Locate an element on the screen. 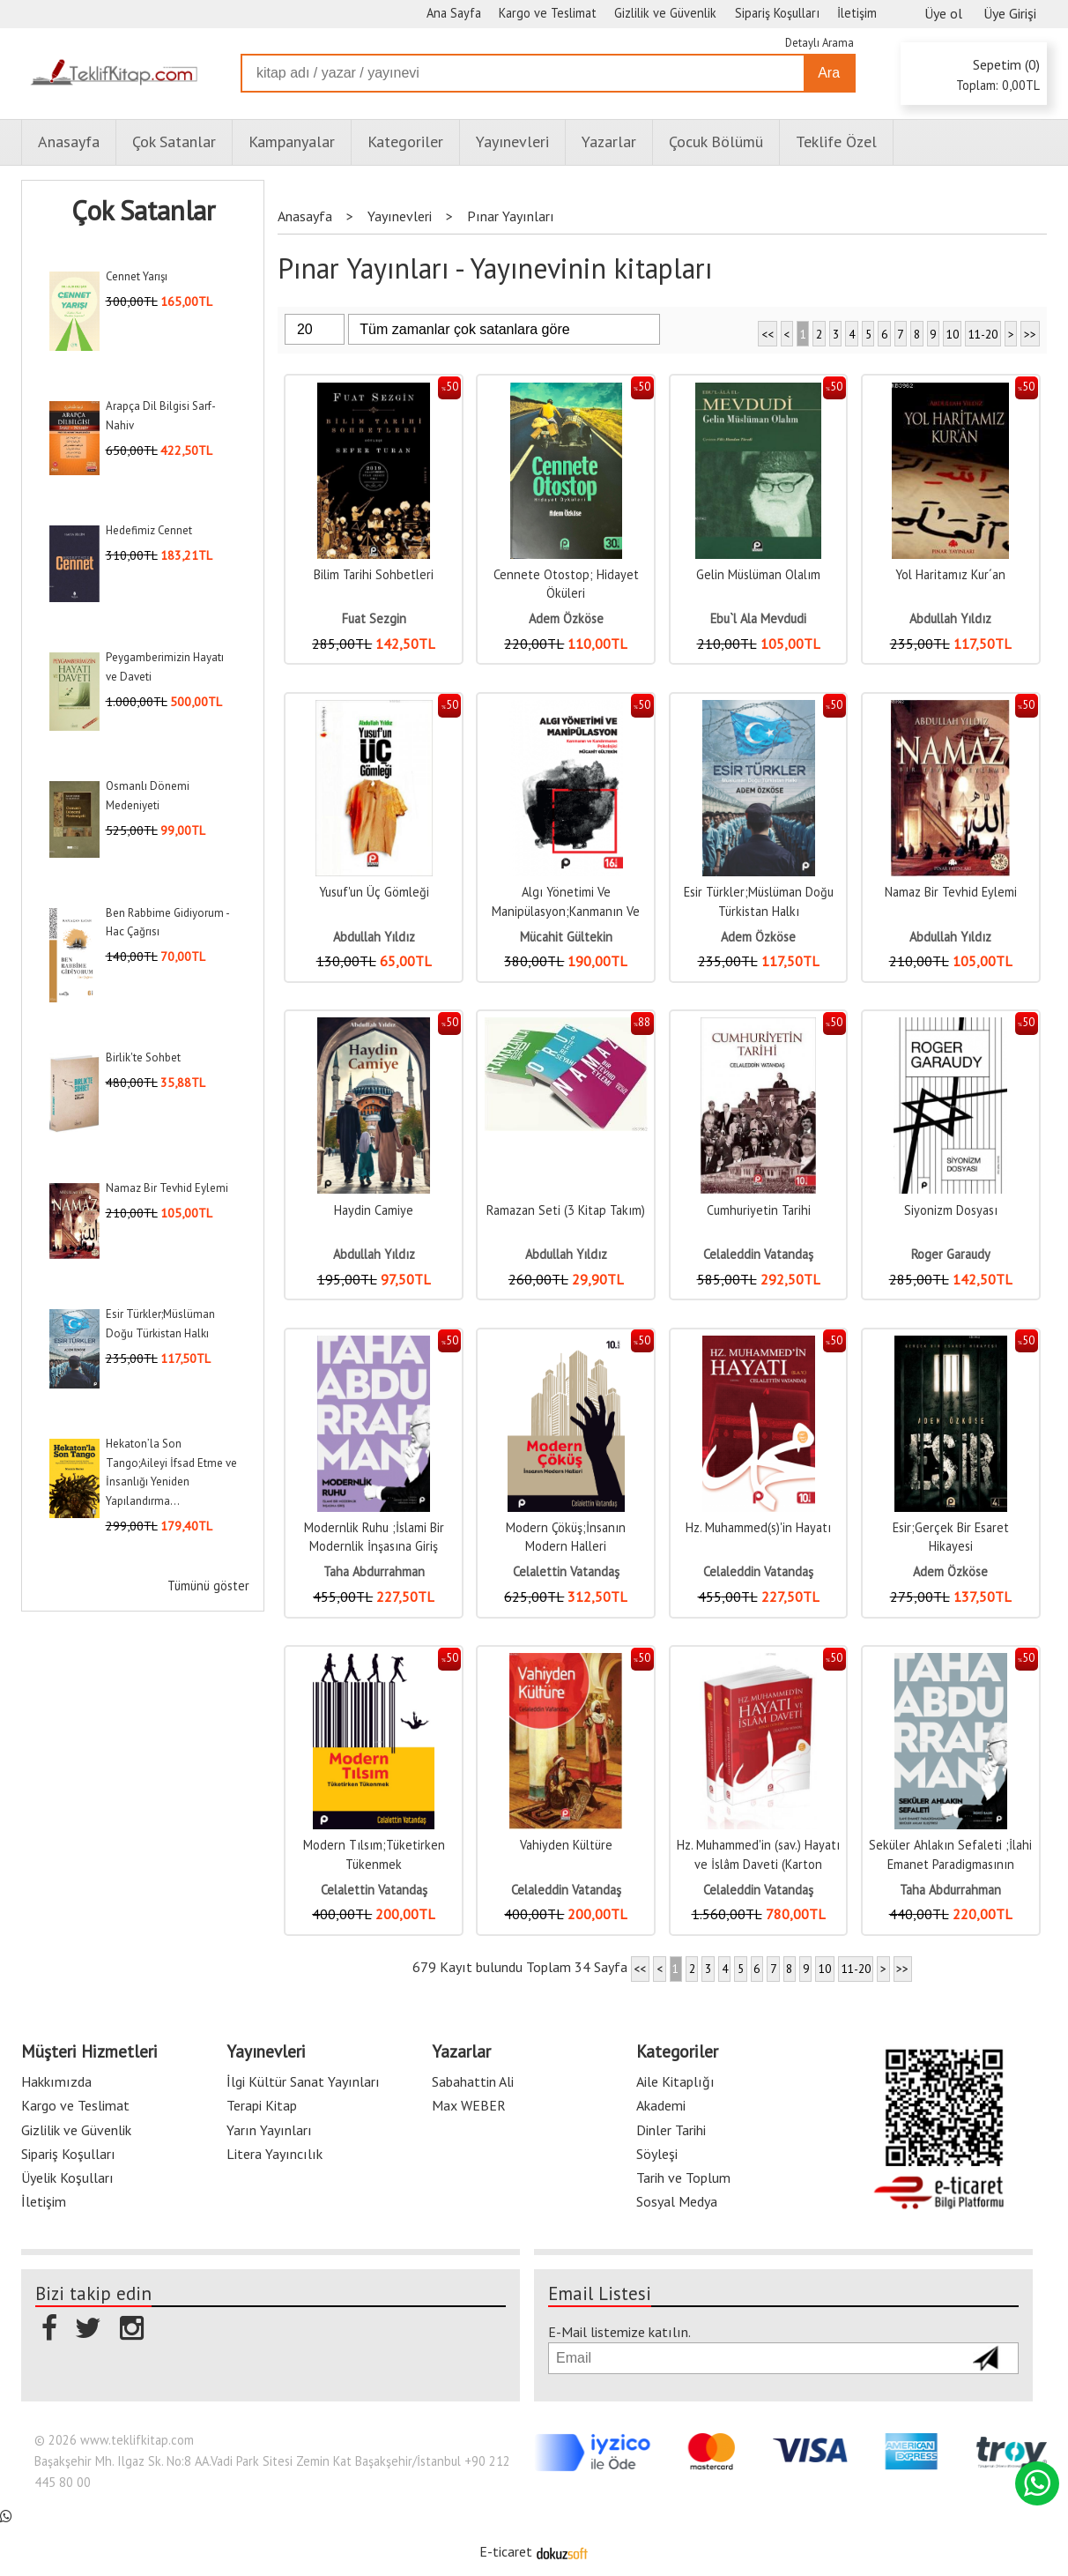  Ara is located at coordinates (829, 72).